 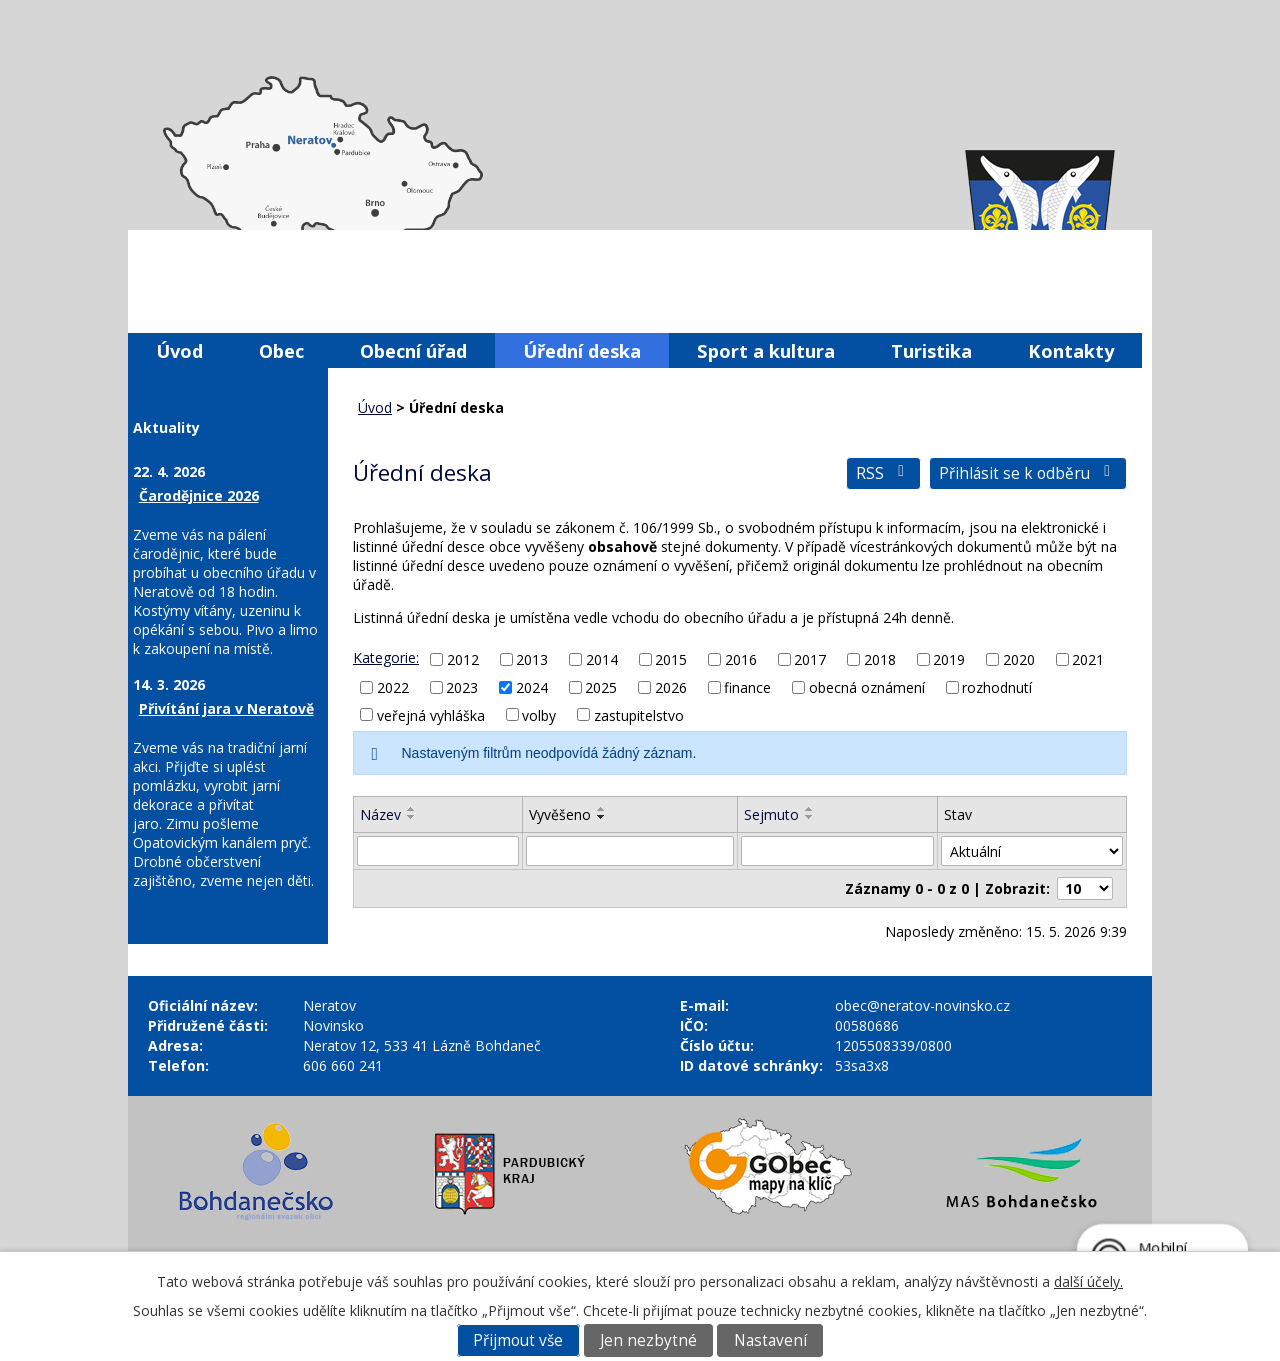 I want to click on Přihlásit se k odběru, so click(x=1028, y=473).